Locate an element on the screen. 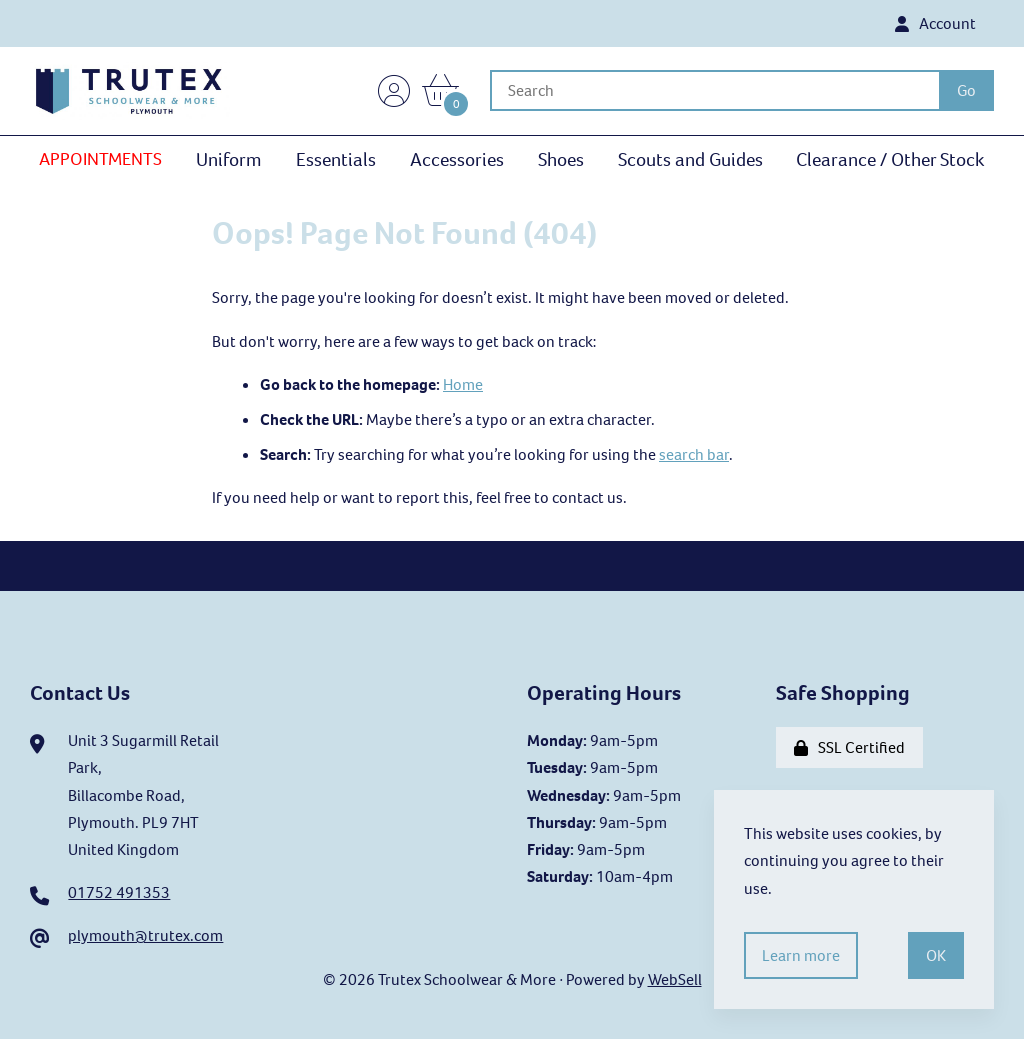 The height and width of the screenshot is (1039, 1024). Home is located at coordinates (463, 384).